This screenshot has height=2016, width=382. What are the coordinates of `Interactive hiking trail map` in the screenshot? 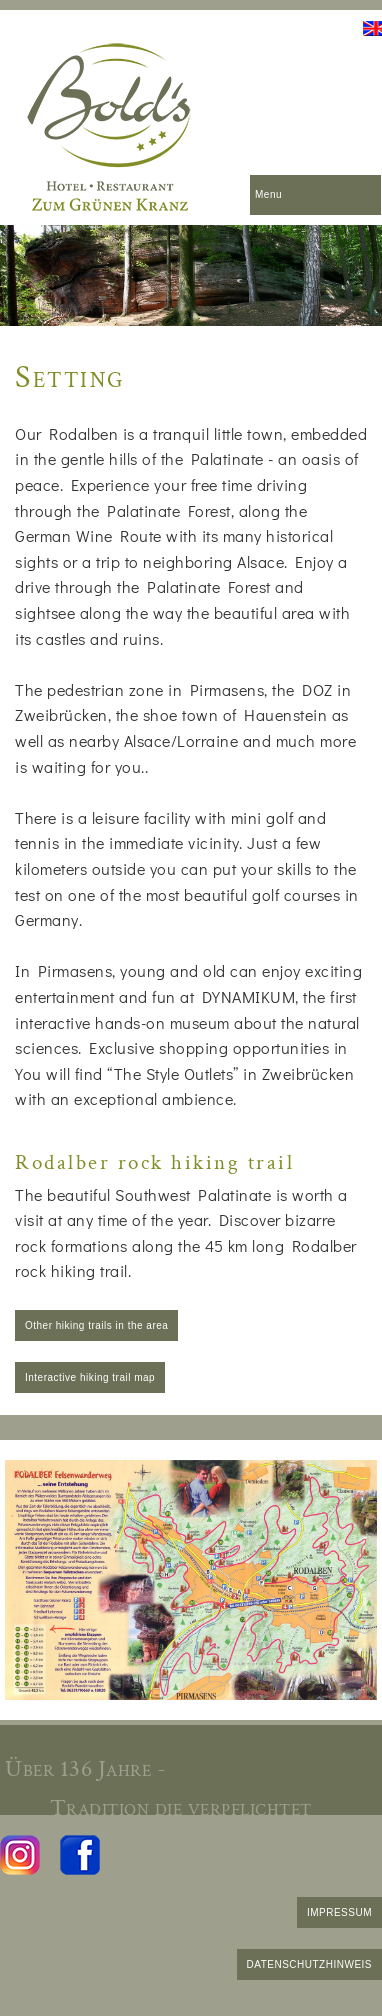 It's located at (90, 1377).